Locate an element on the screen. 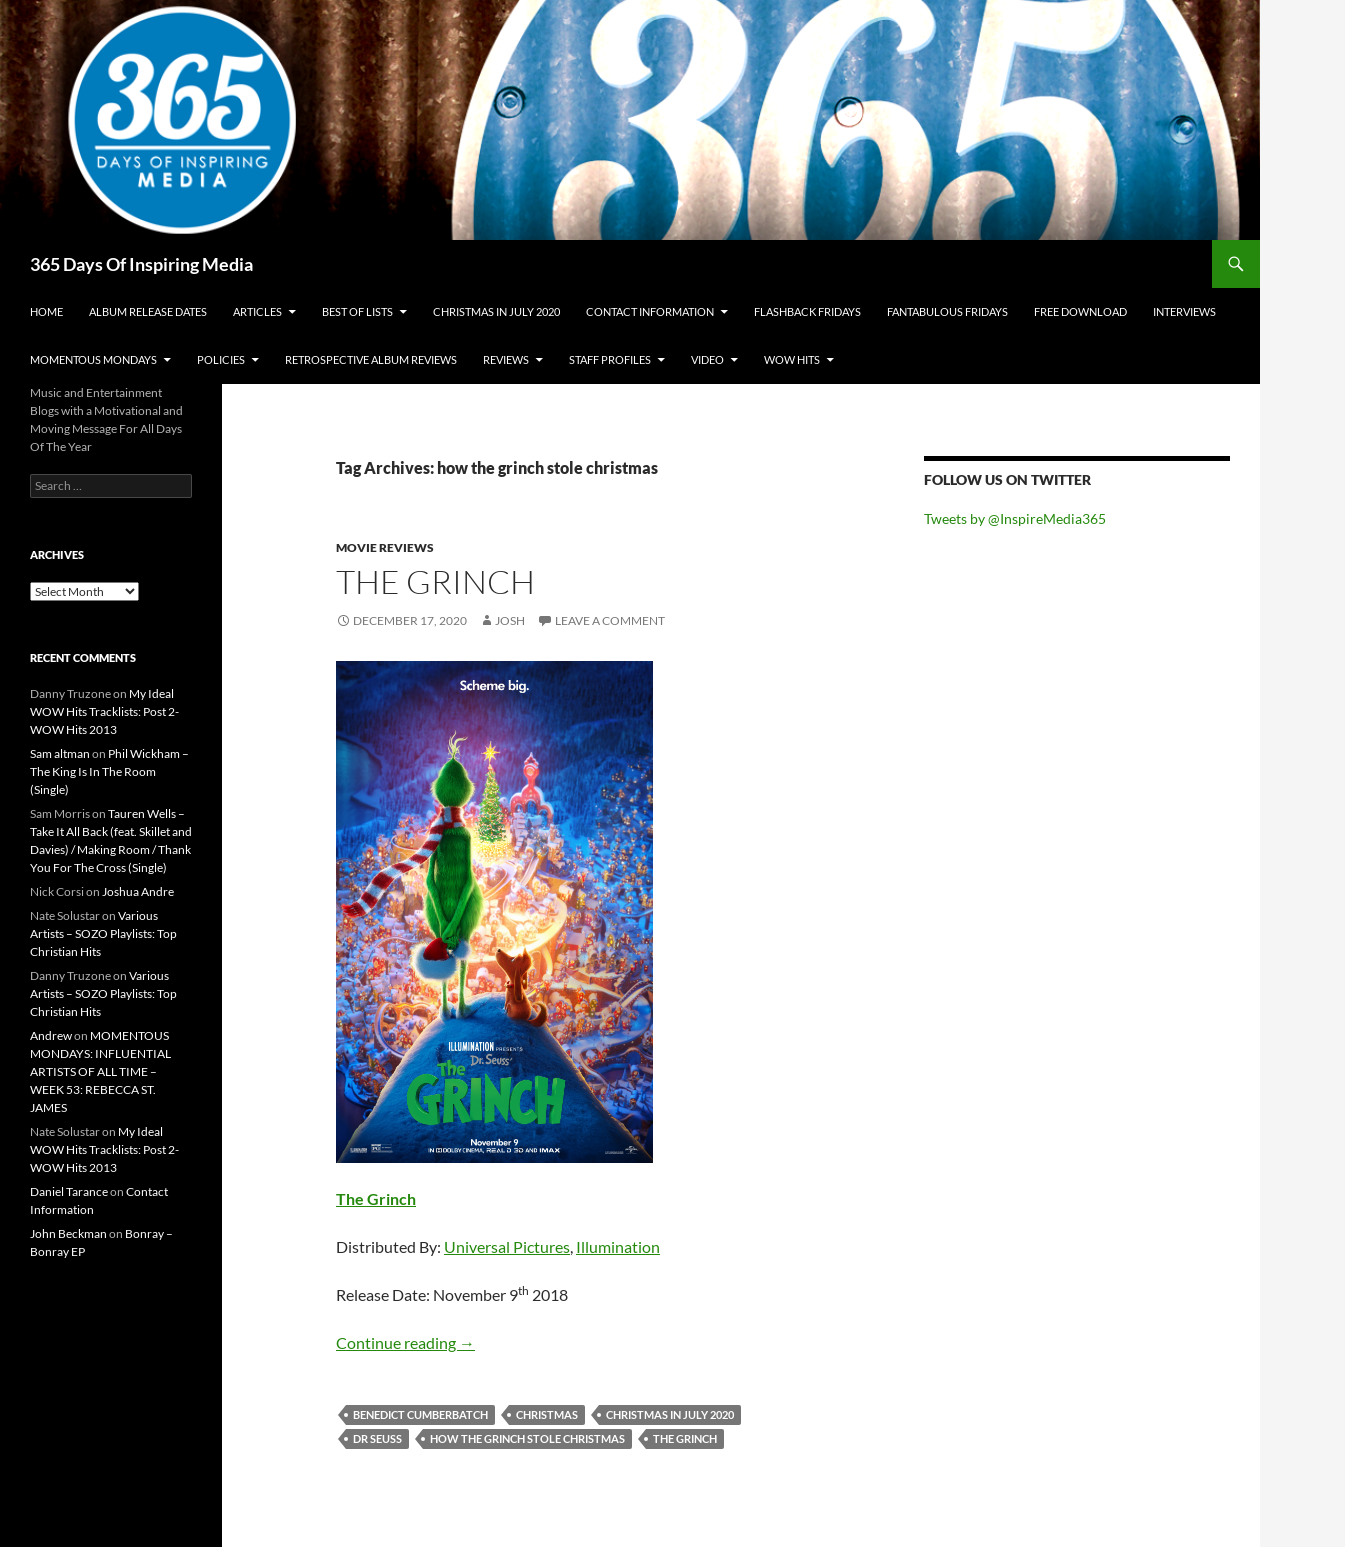 The image size is (1345, 1547). Home is located at coordinates (46, 311).